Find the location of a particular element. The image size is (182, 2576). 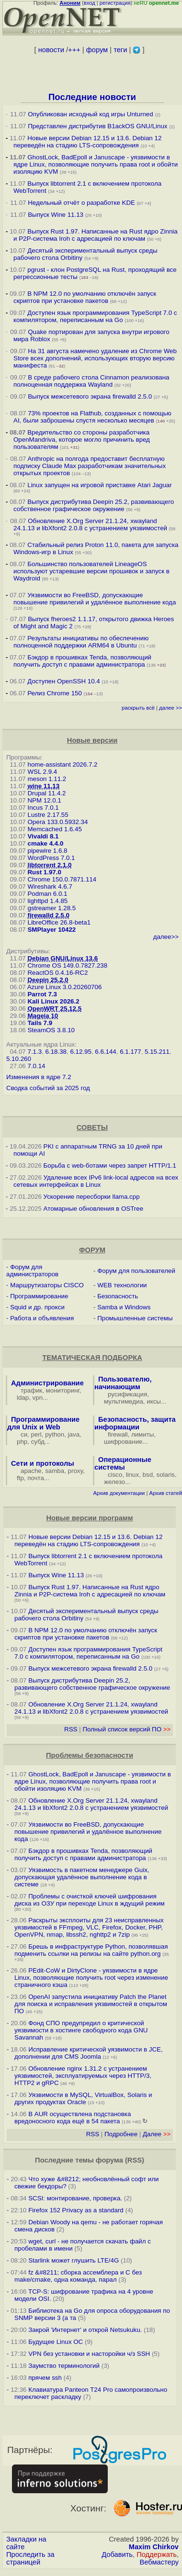

ReactOS 0.4.16-RC2 is located at coordinates (57, 972).